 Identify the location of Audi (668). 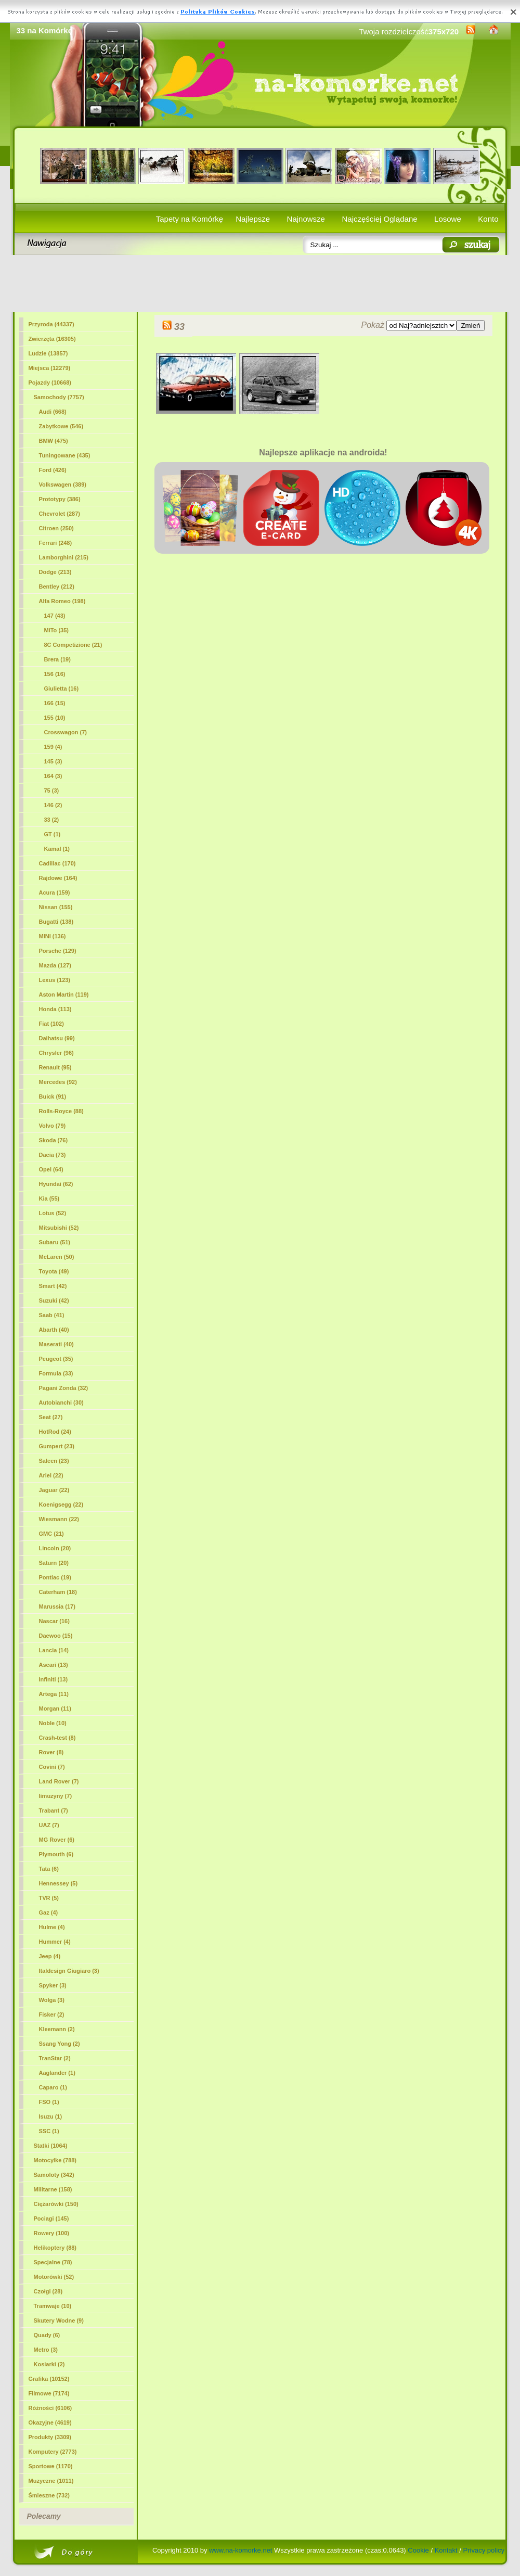
(53, 412).